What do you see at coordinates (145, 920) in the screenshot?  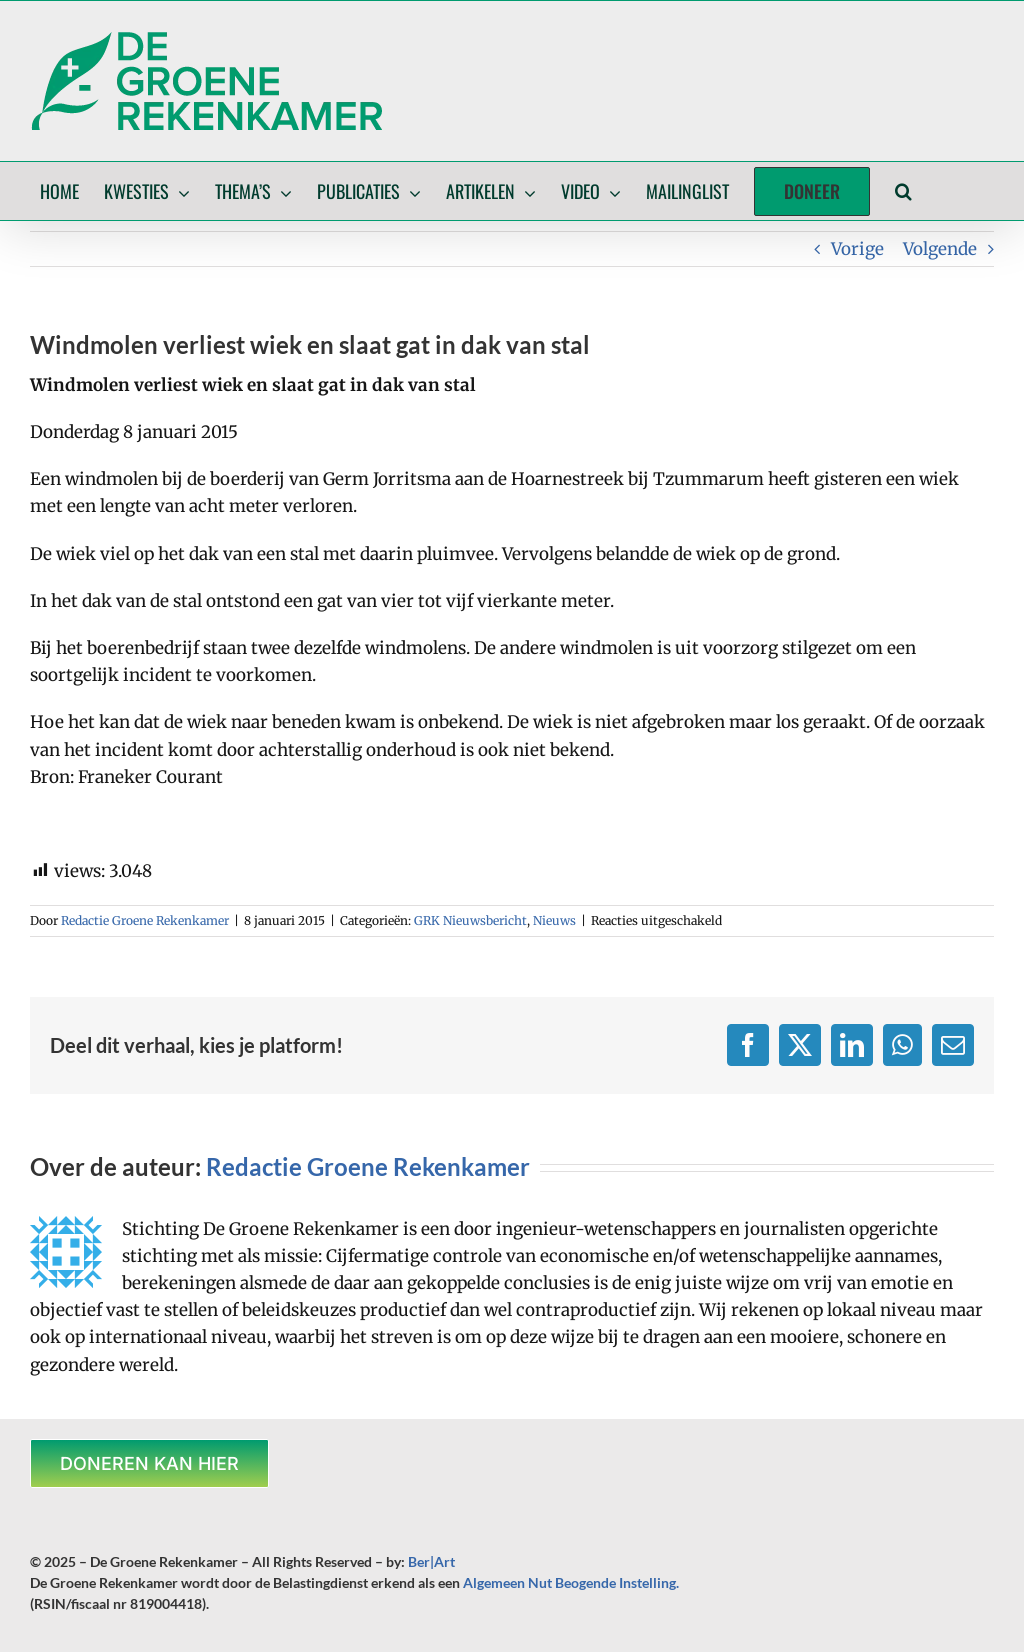 I see `Redactie Groene Rekenkamer` at bounding box center [145, 920].